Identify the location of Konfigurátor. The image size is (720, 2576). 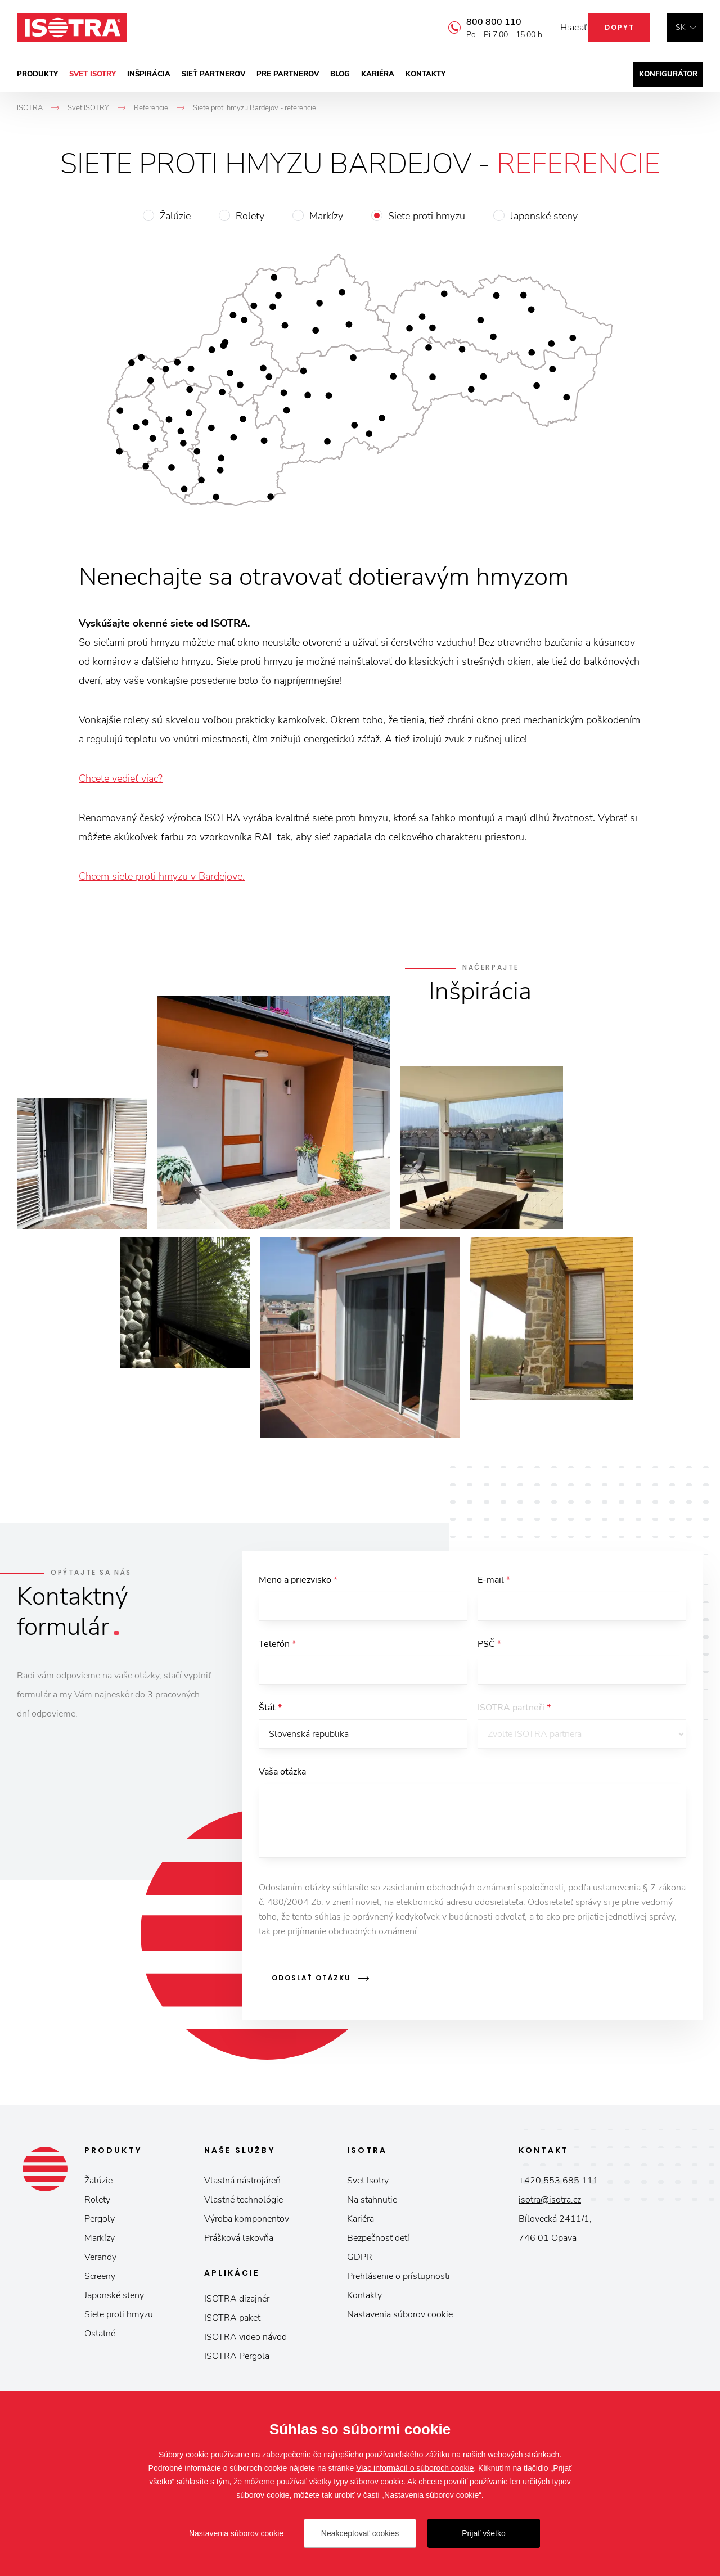
(668, 74).